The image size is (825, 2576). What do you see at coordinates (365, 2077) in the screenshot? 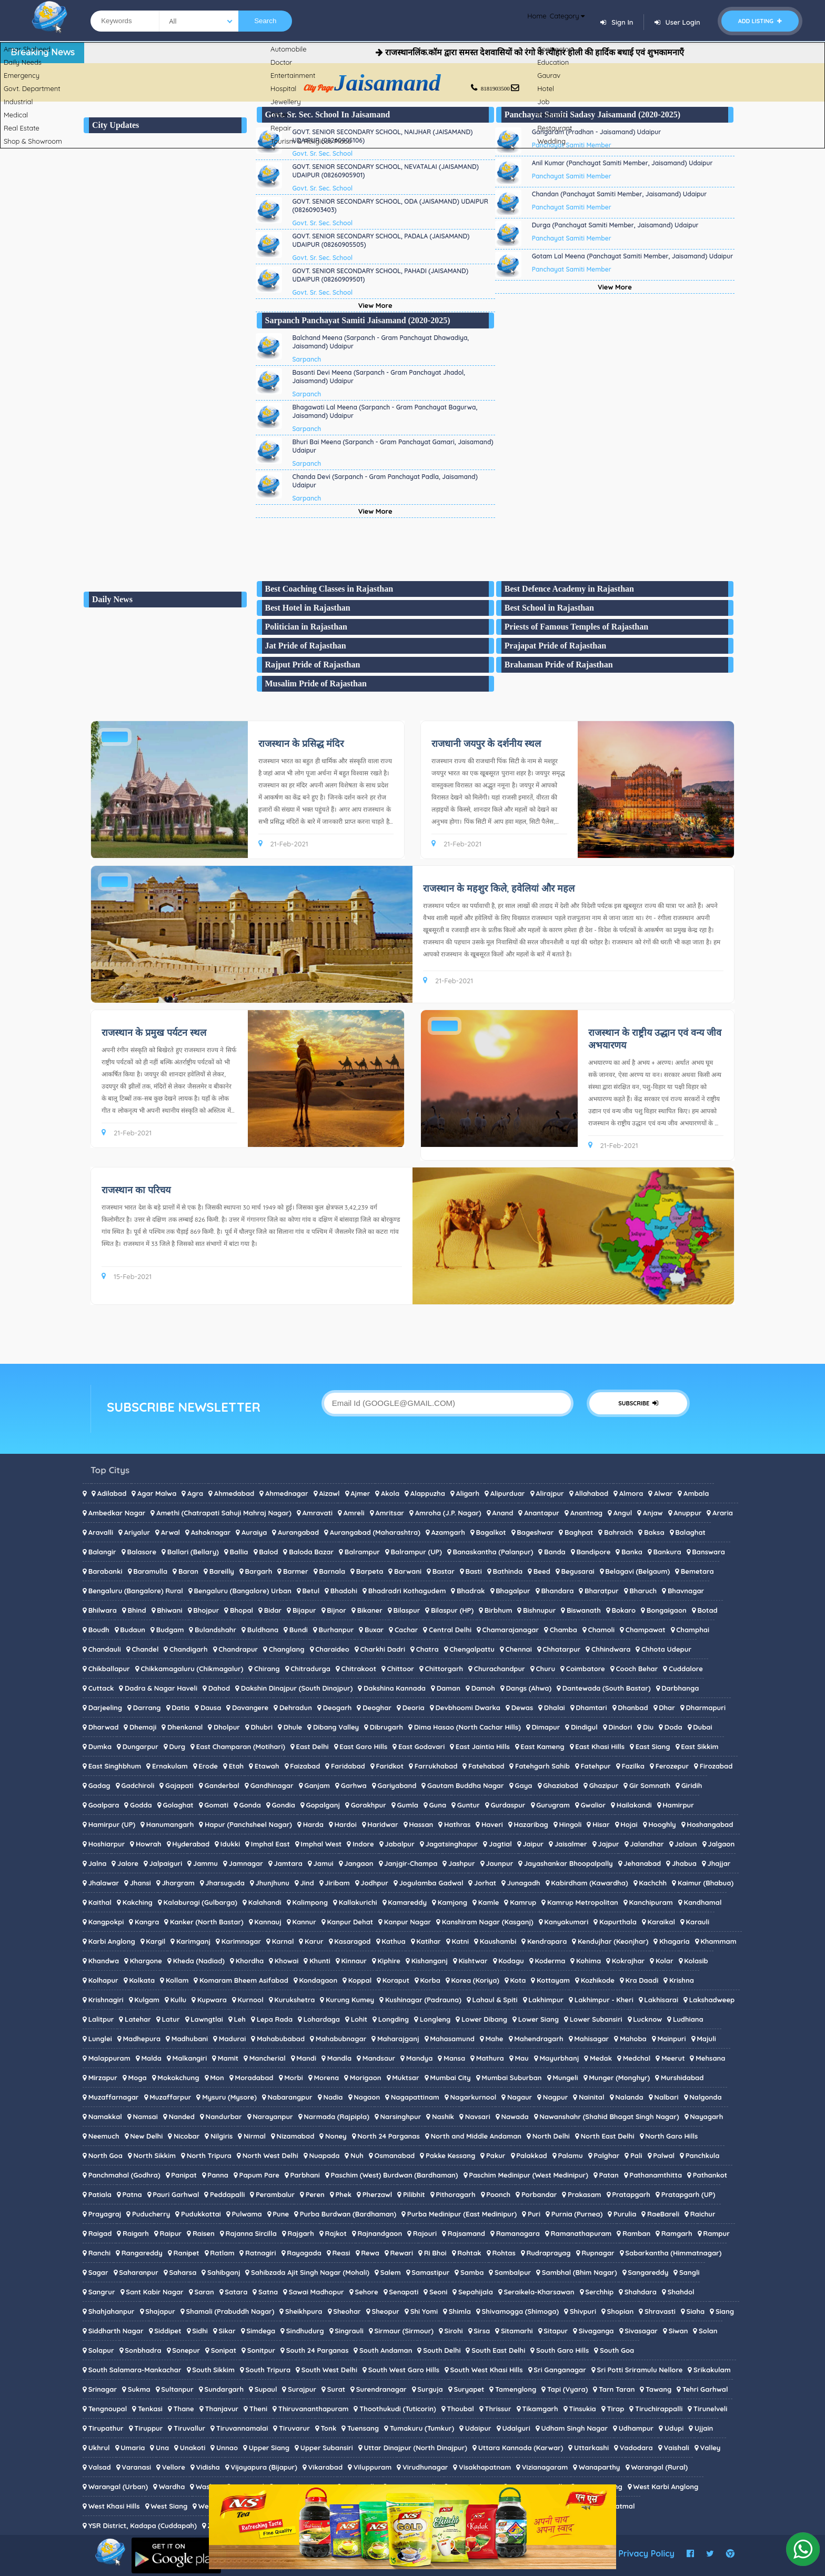
I see `Morigaon` at bounding box center [365, 2077].